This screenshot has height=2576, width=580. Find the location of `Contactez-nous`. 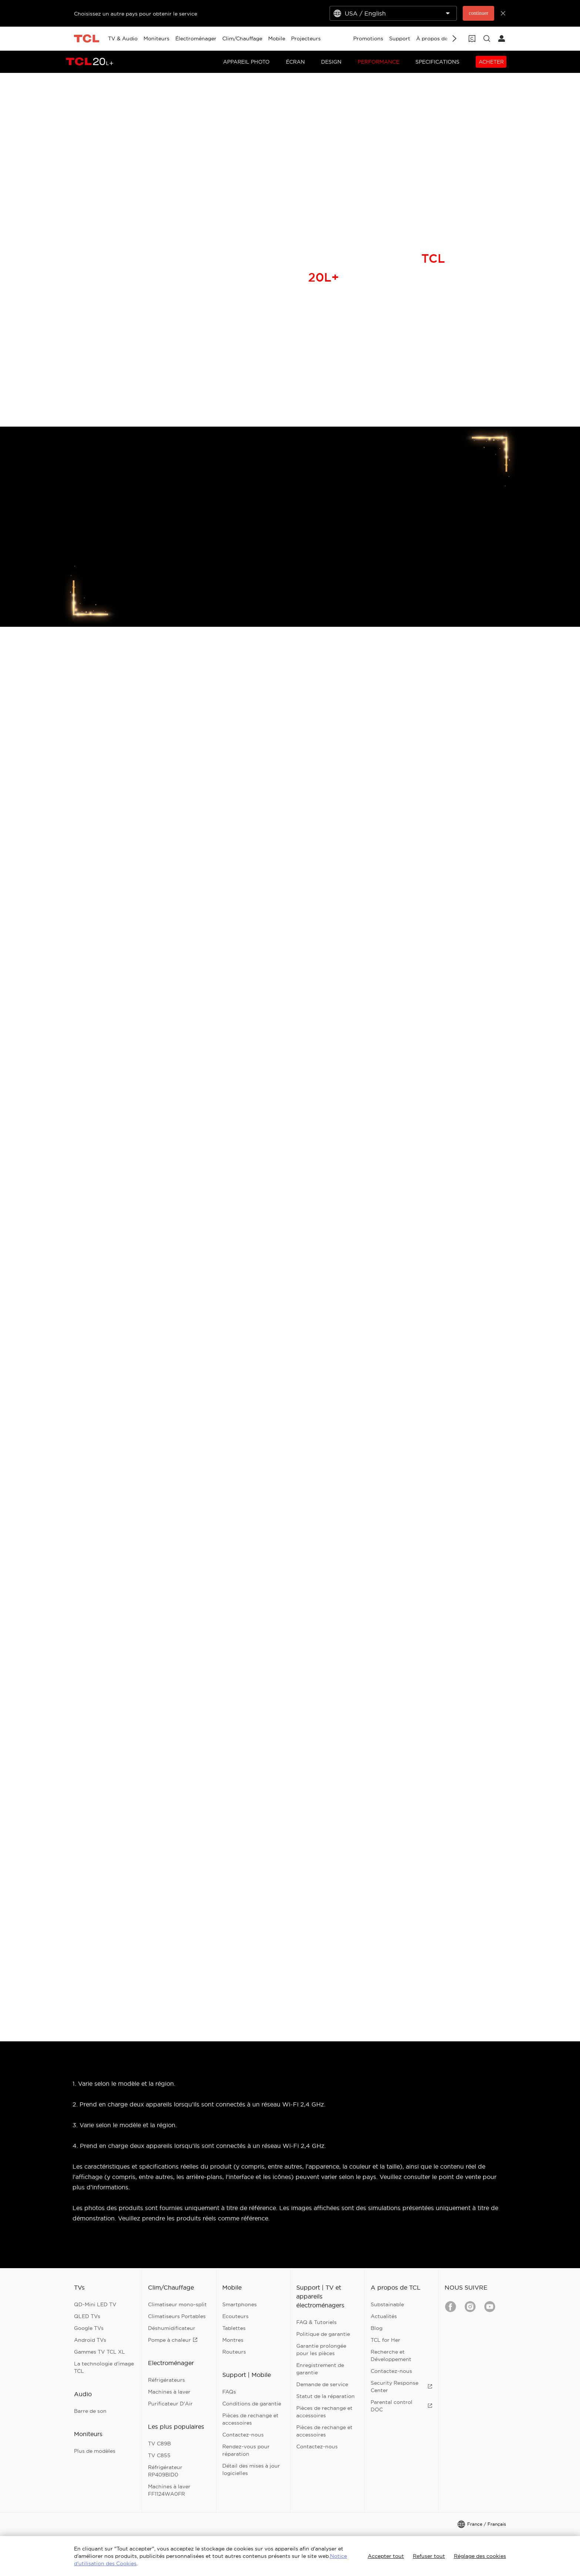

Contactez-nous is located at coordinates (243, 2434).